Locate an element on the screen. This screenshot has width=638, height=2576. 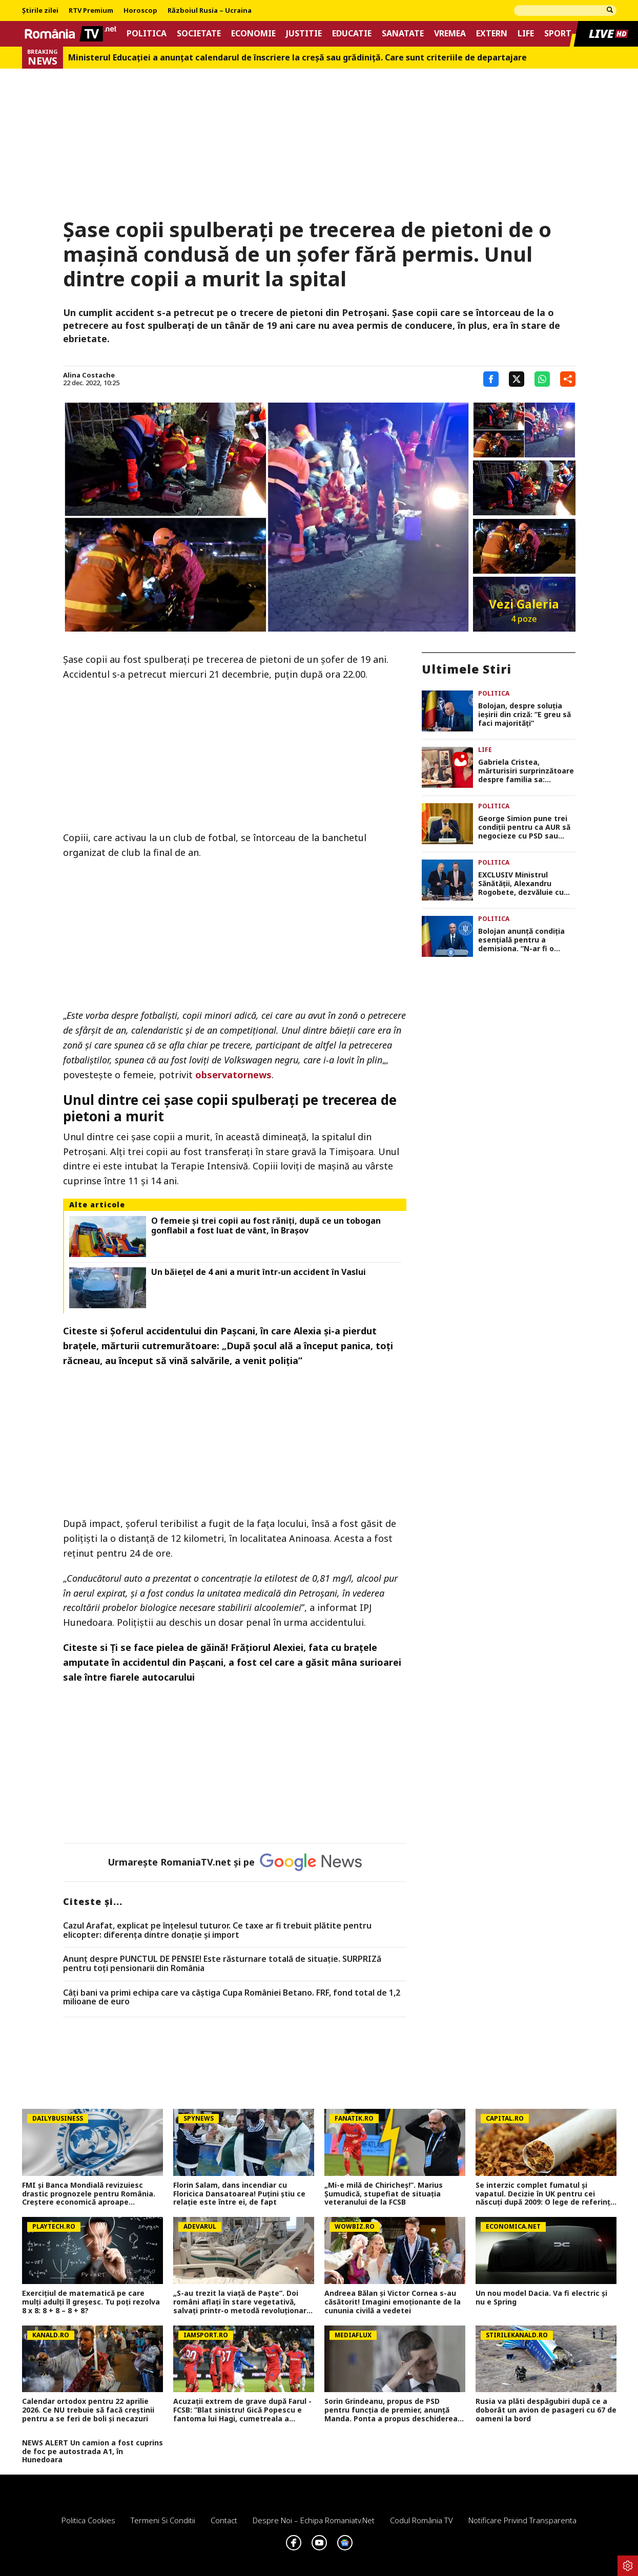
Un nou model Dacia. Va fi electric şi nu e Spring is located at coordinates (541, 2298).